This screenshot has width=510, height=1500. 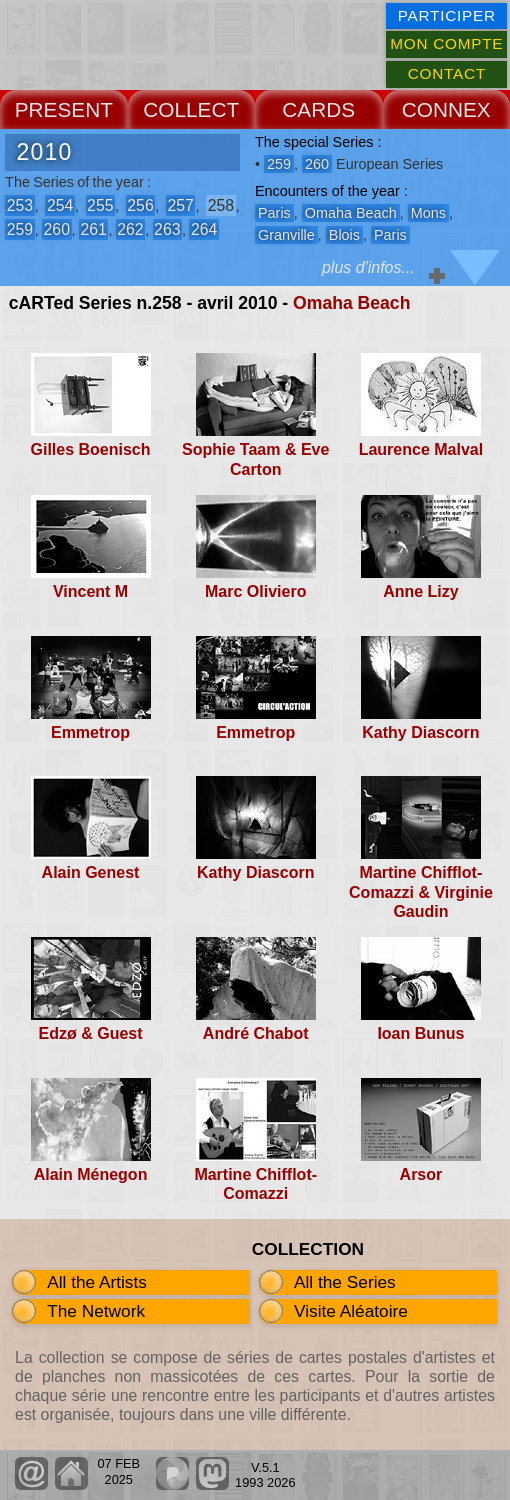 I want to click on André Chabot, so click(x=256, y=1033).